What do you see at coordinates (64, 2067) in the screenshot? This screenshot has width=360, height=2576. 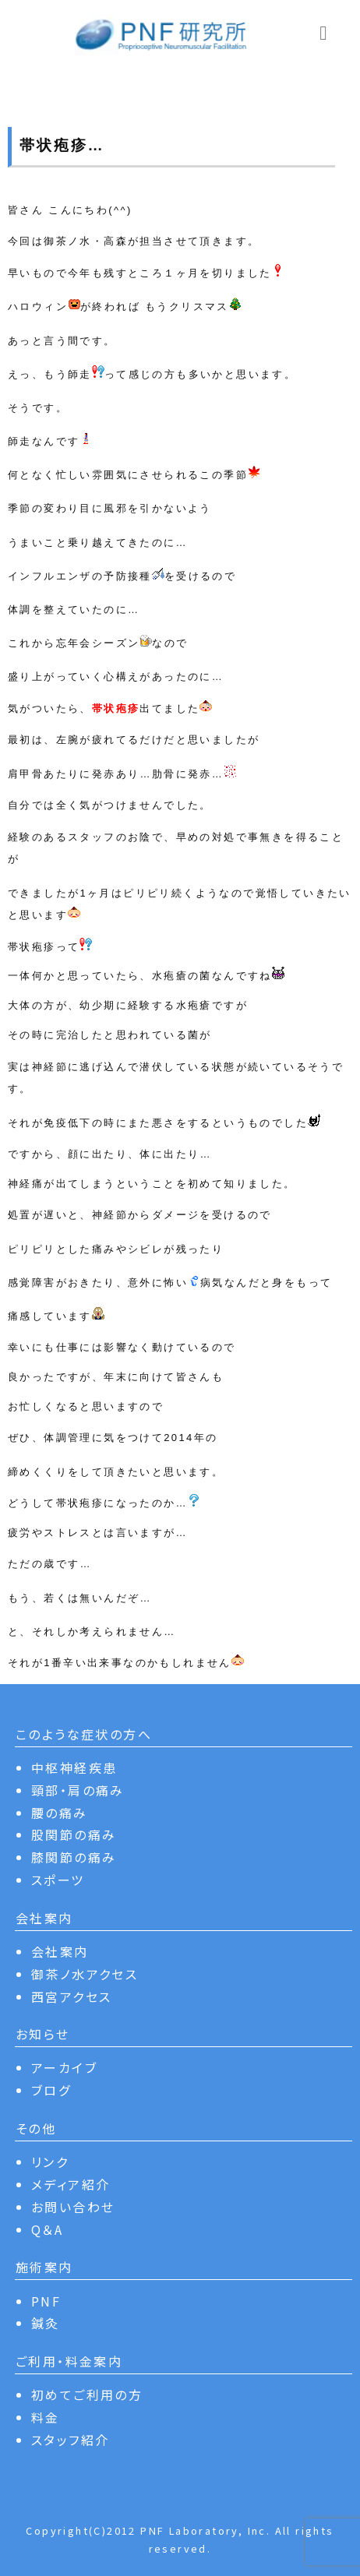 I see `アーカイブ` at bounding box center [64, 2067].